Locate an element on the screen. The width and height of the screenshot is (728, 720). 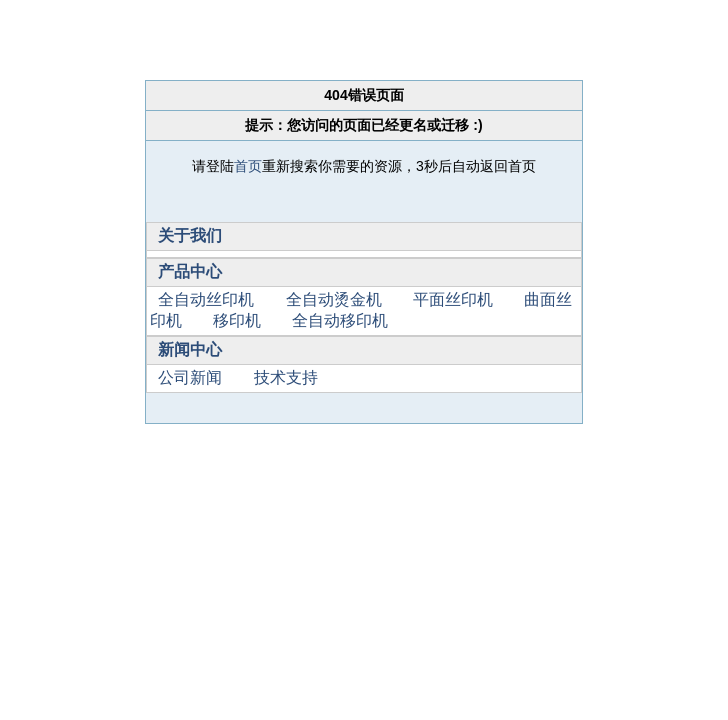
关于我们 is located at coordinates (190, 235).